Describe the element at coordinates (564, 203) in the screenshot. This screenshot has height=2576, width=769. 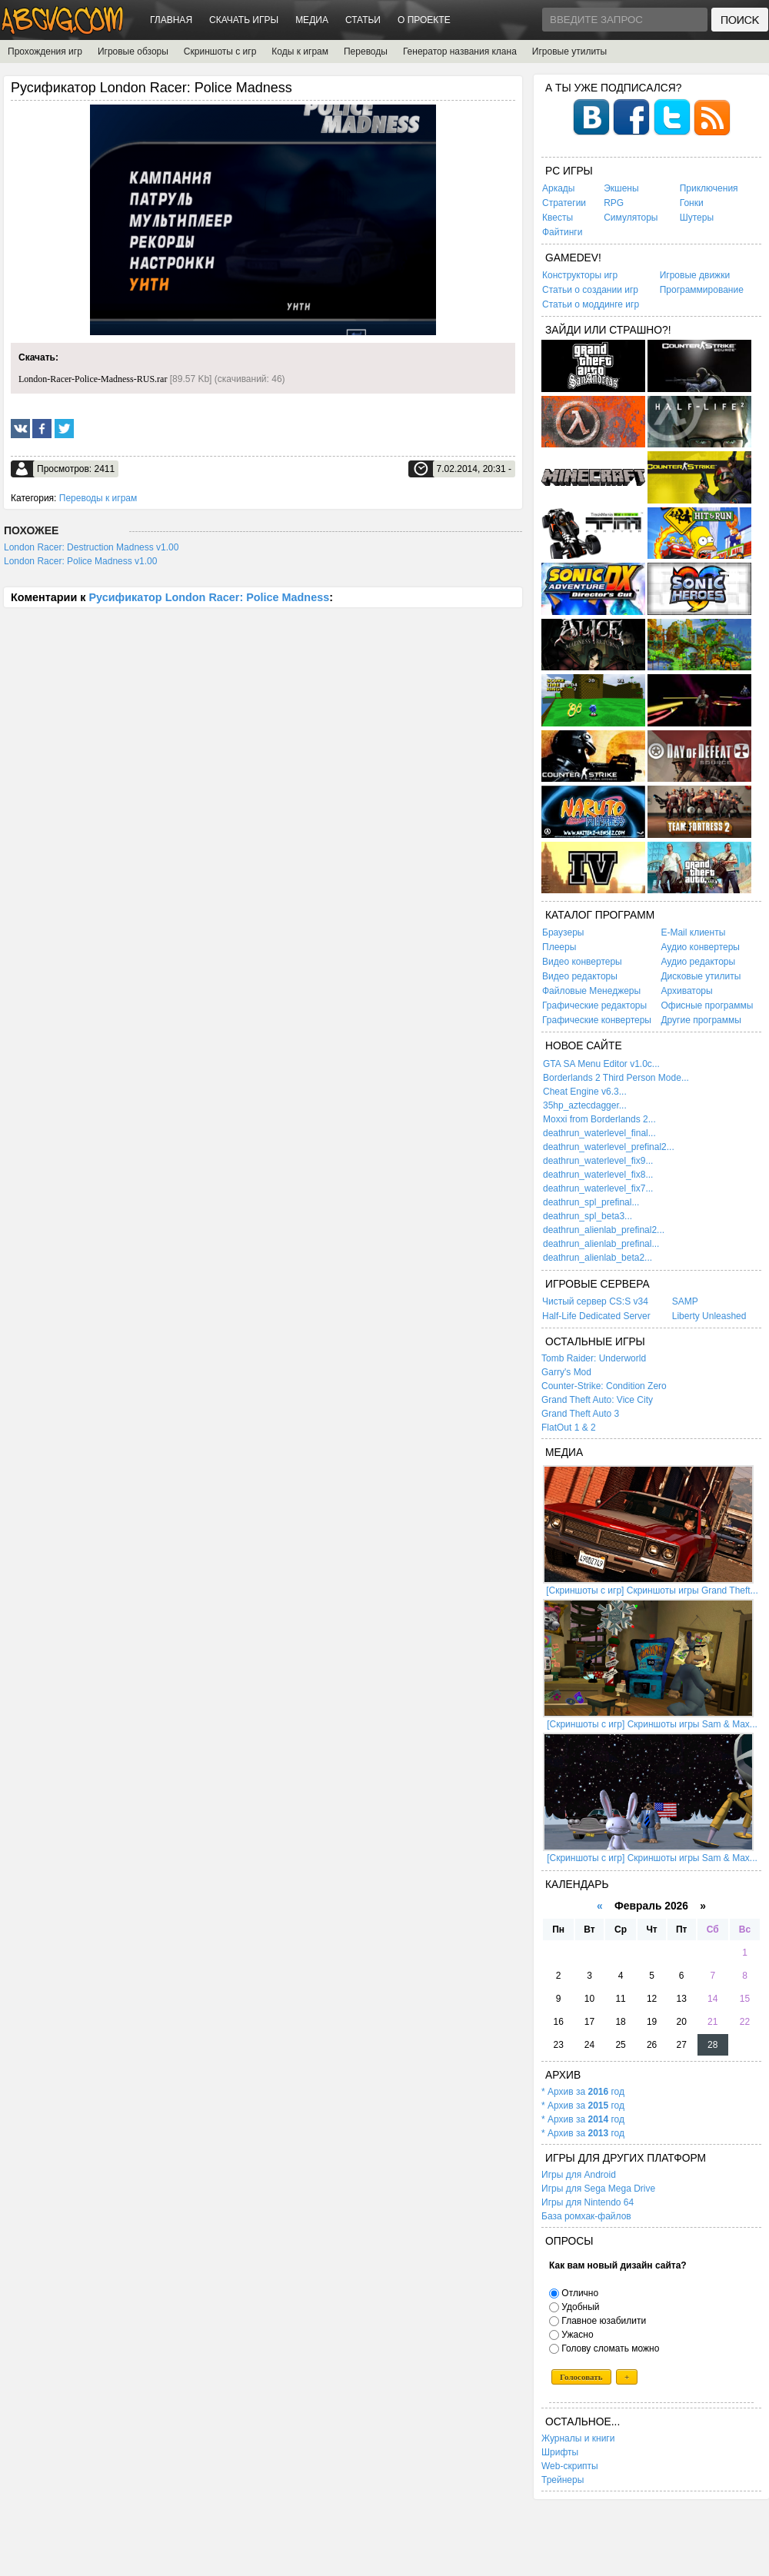
I see `Стратегии` at that location.